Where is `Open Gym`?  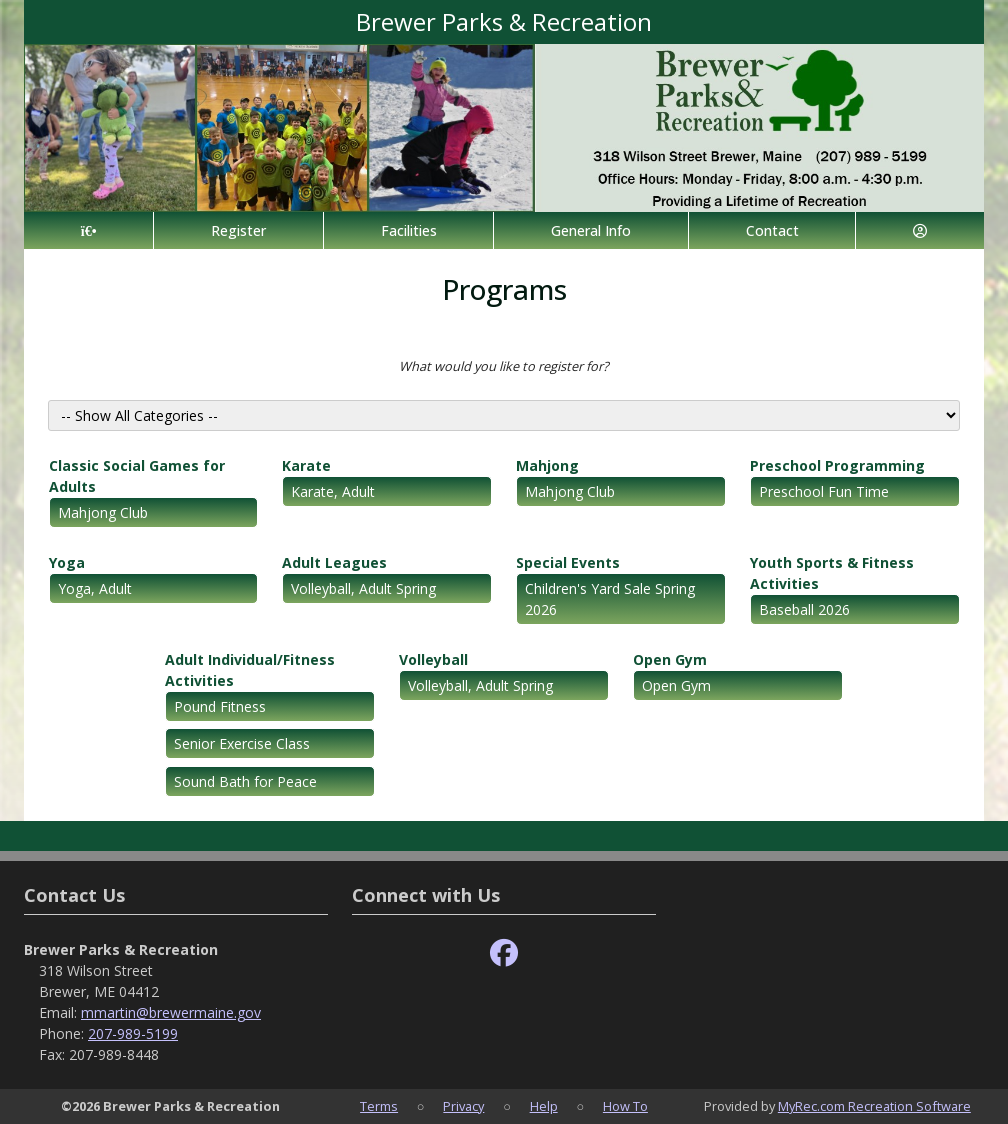
Open Gym is located at coordinates (670, 659).